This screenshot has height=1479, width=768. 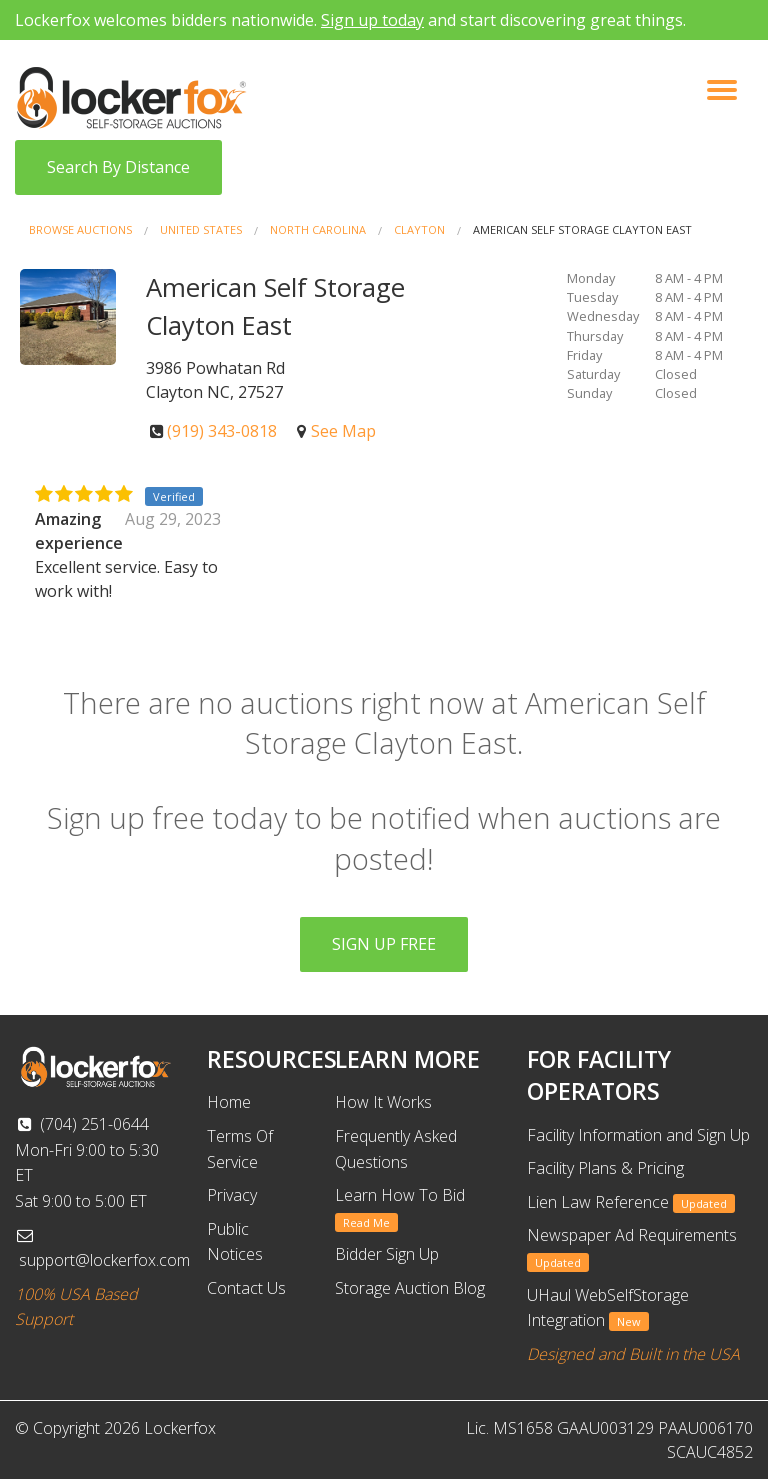 What do you see at coordinates (387, 1254) in the screenshot?
I see `Bidder Sign Up` at bounding box center [387, 1254].